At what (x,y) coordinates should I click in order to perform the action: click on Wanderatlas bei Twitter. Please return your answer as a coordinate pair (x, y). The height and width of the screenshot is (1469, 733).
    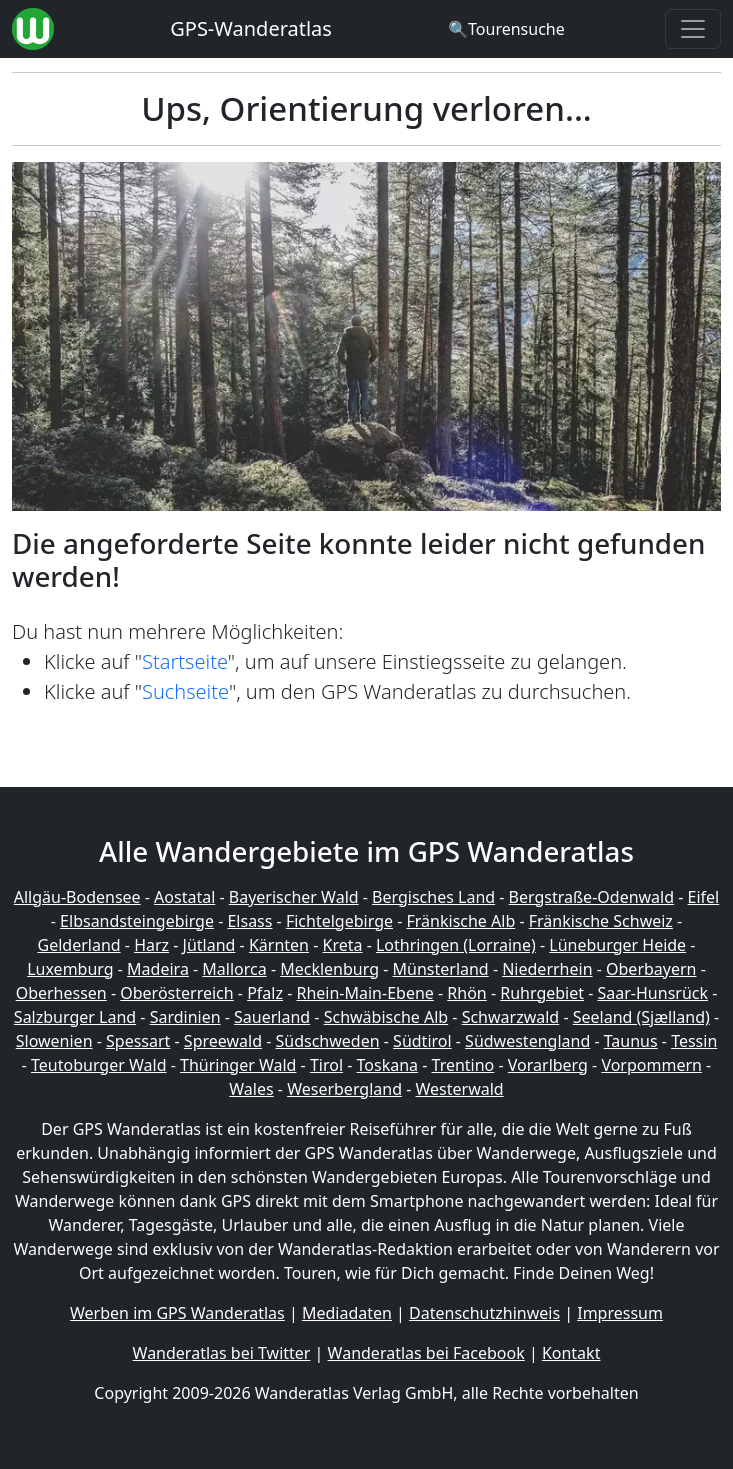
    Looking at the image, I should click on (222, 1353).